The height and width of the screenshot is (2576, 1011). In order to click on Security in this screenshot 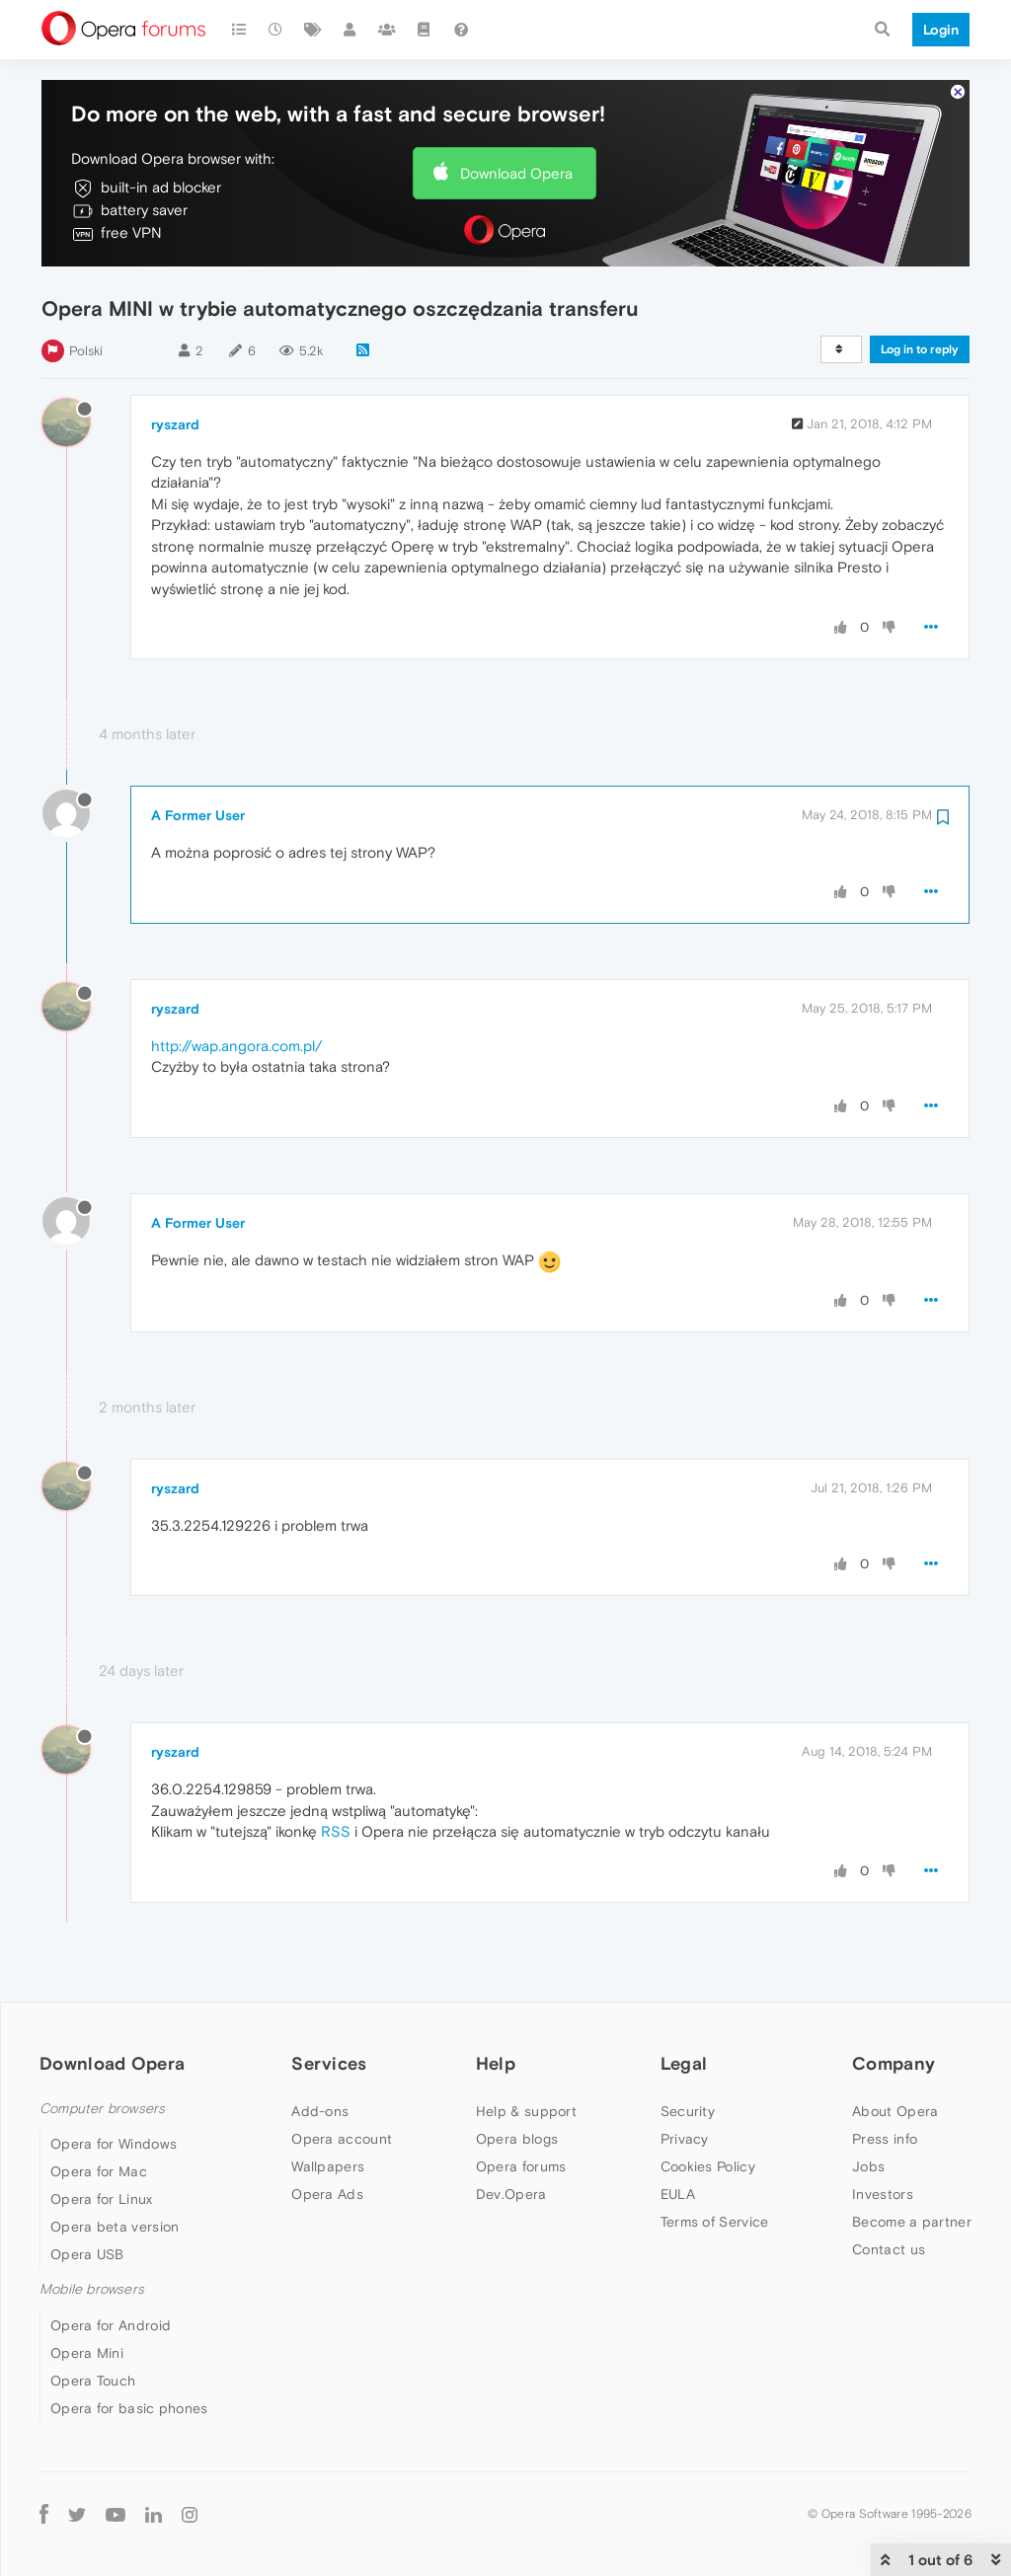, I will do `click(688, 2111)`.